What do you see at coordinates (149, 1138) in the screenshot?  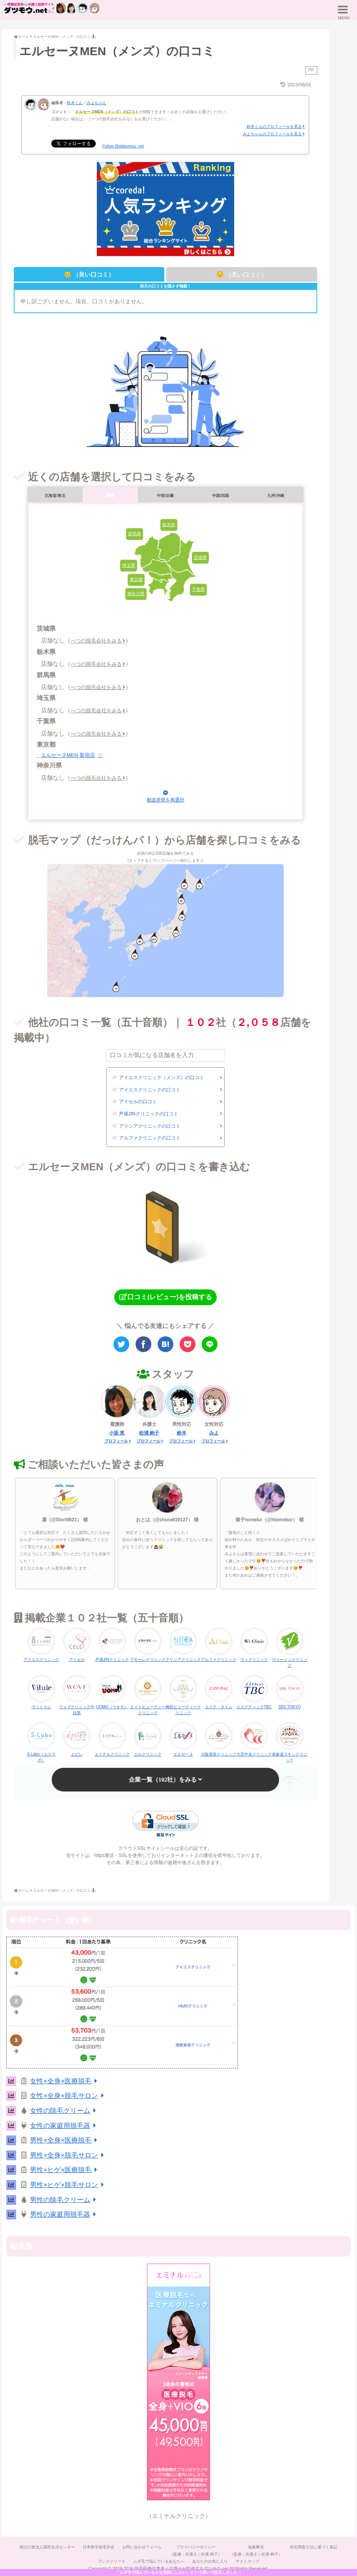 I see `アルファクリニックの口コミ` at bounding box center [149, 1138].